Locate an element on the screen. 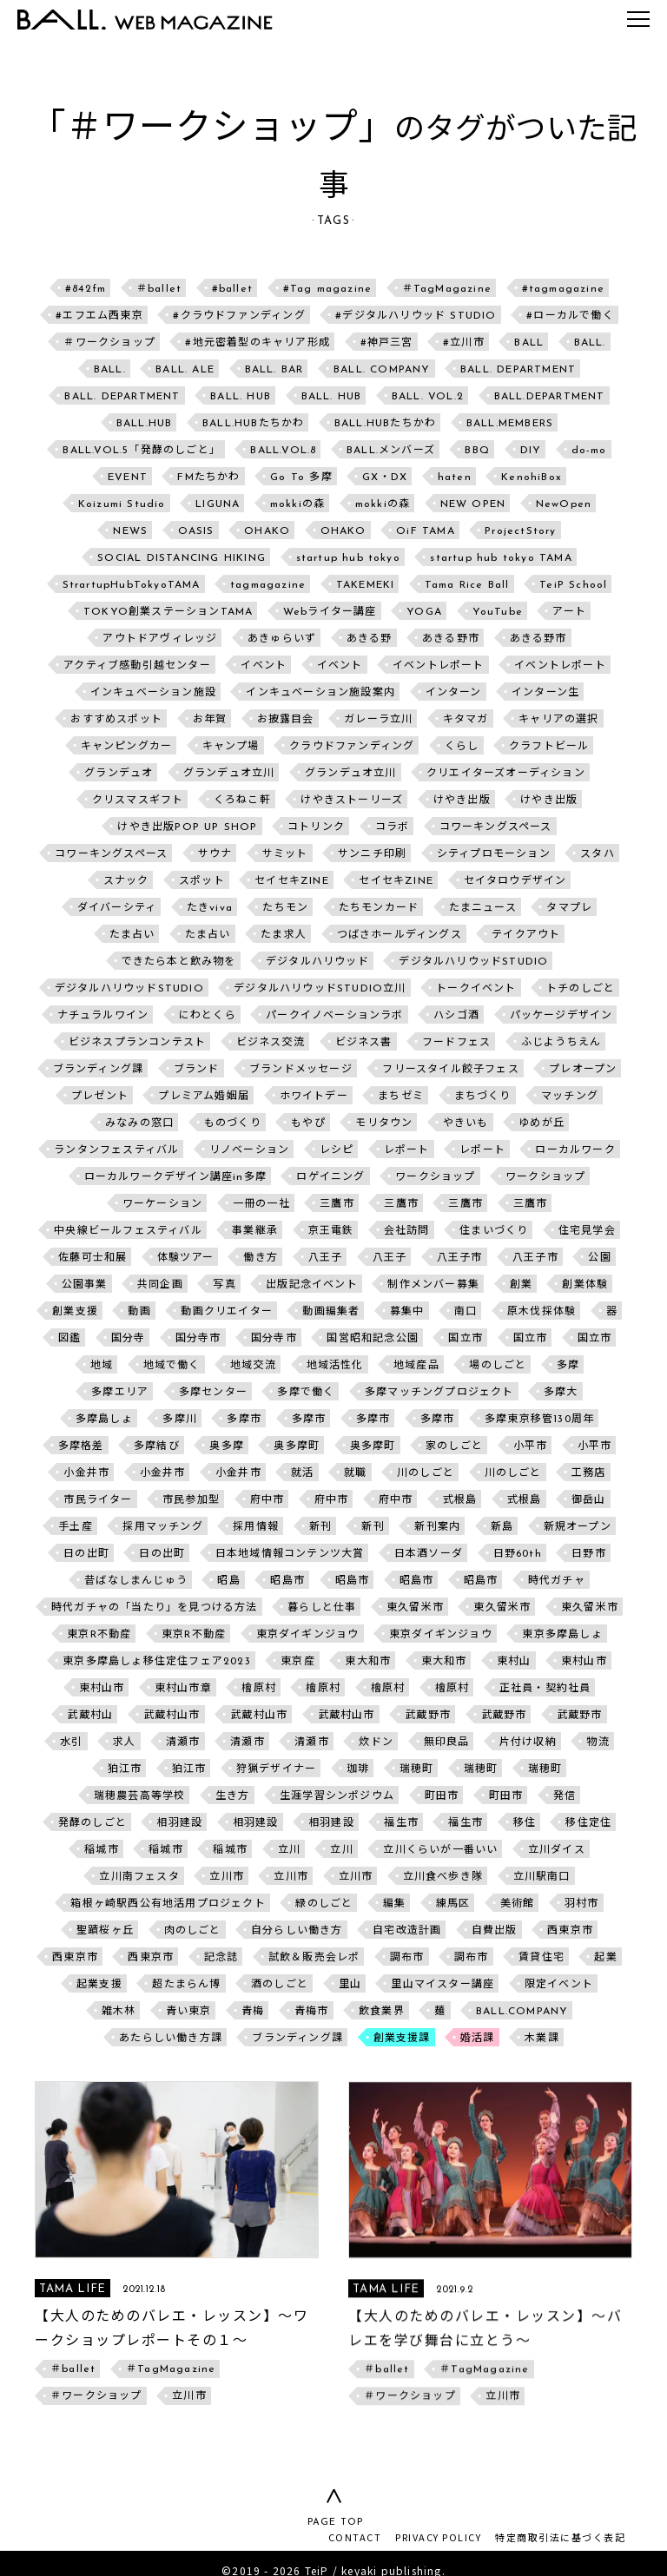 This screenshot has width=667, height=2576. 多摩格差 is located at coordinates (81, 1446).